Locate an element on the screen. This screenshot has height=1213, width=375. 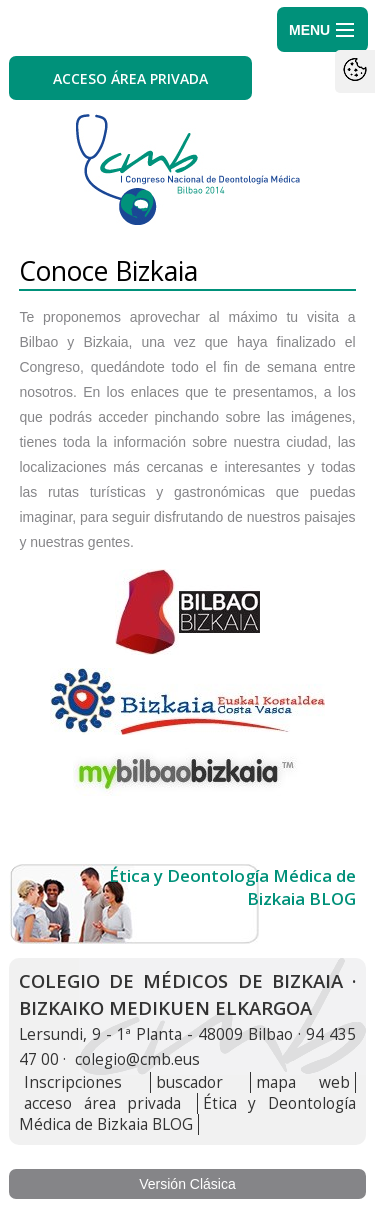
Ética y Deontología Médica de Bizkaia BLOG is located at coordinates (187, 1114).